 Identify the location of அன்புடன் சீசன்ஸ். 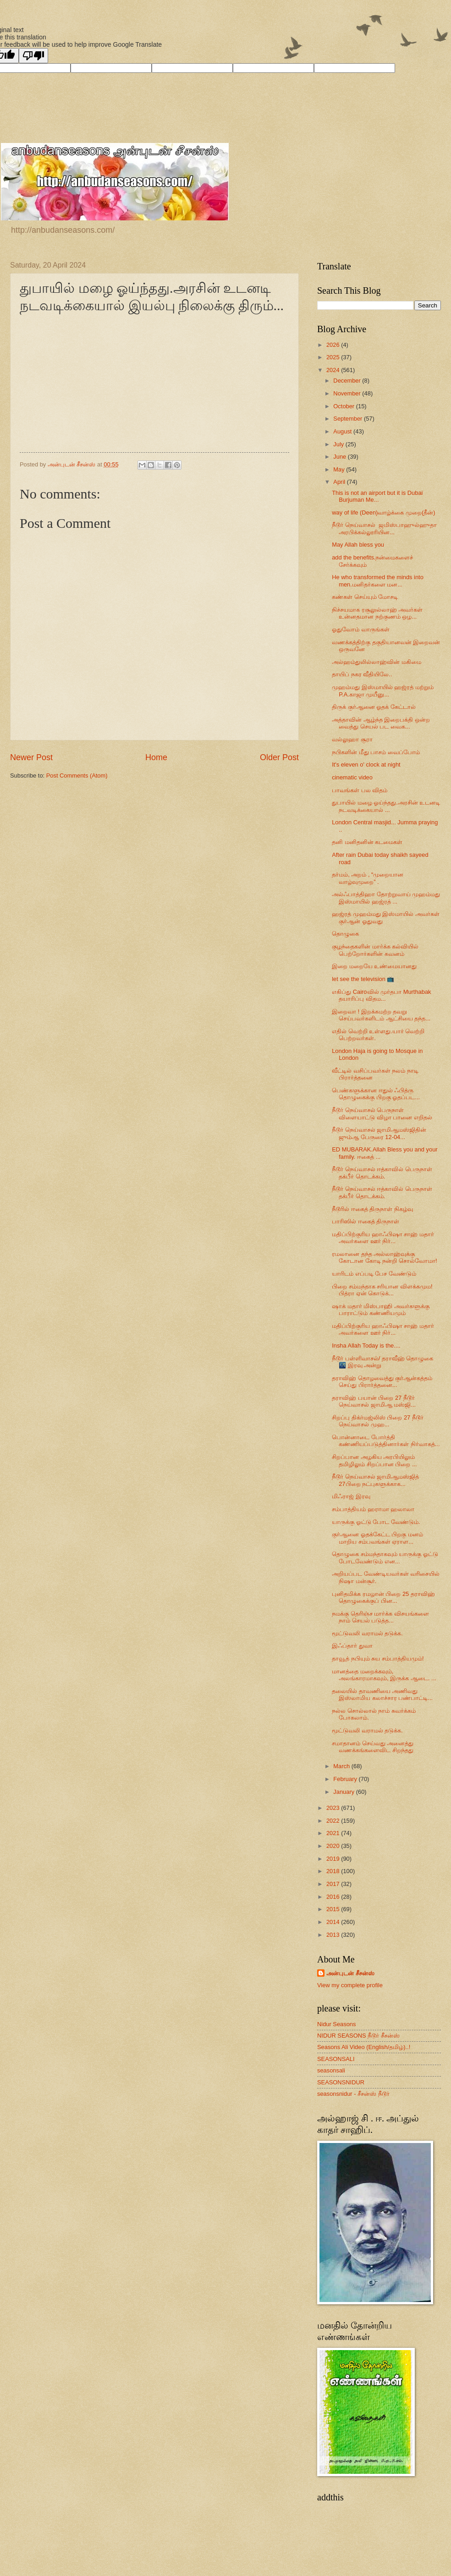
(350, 1973).